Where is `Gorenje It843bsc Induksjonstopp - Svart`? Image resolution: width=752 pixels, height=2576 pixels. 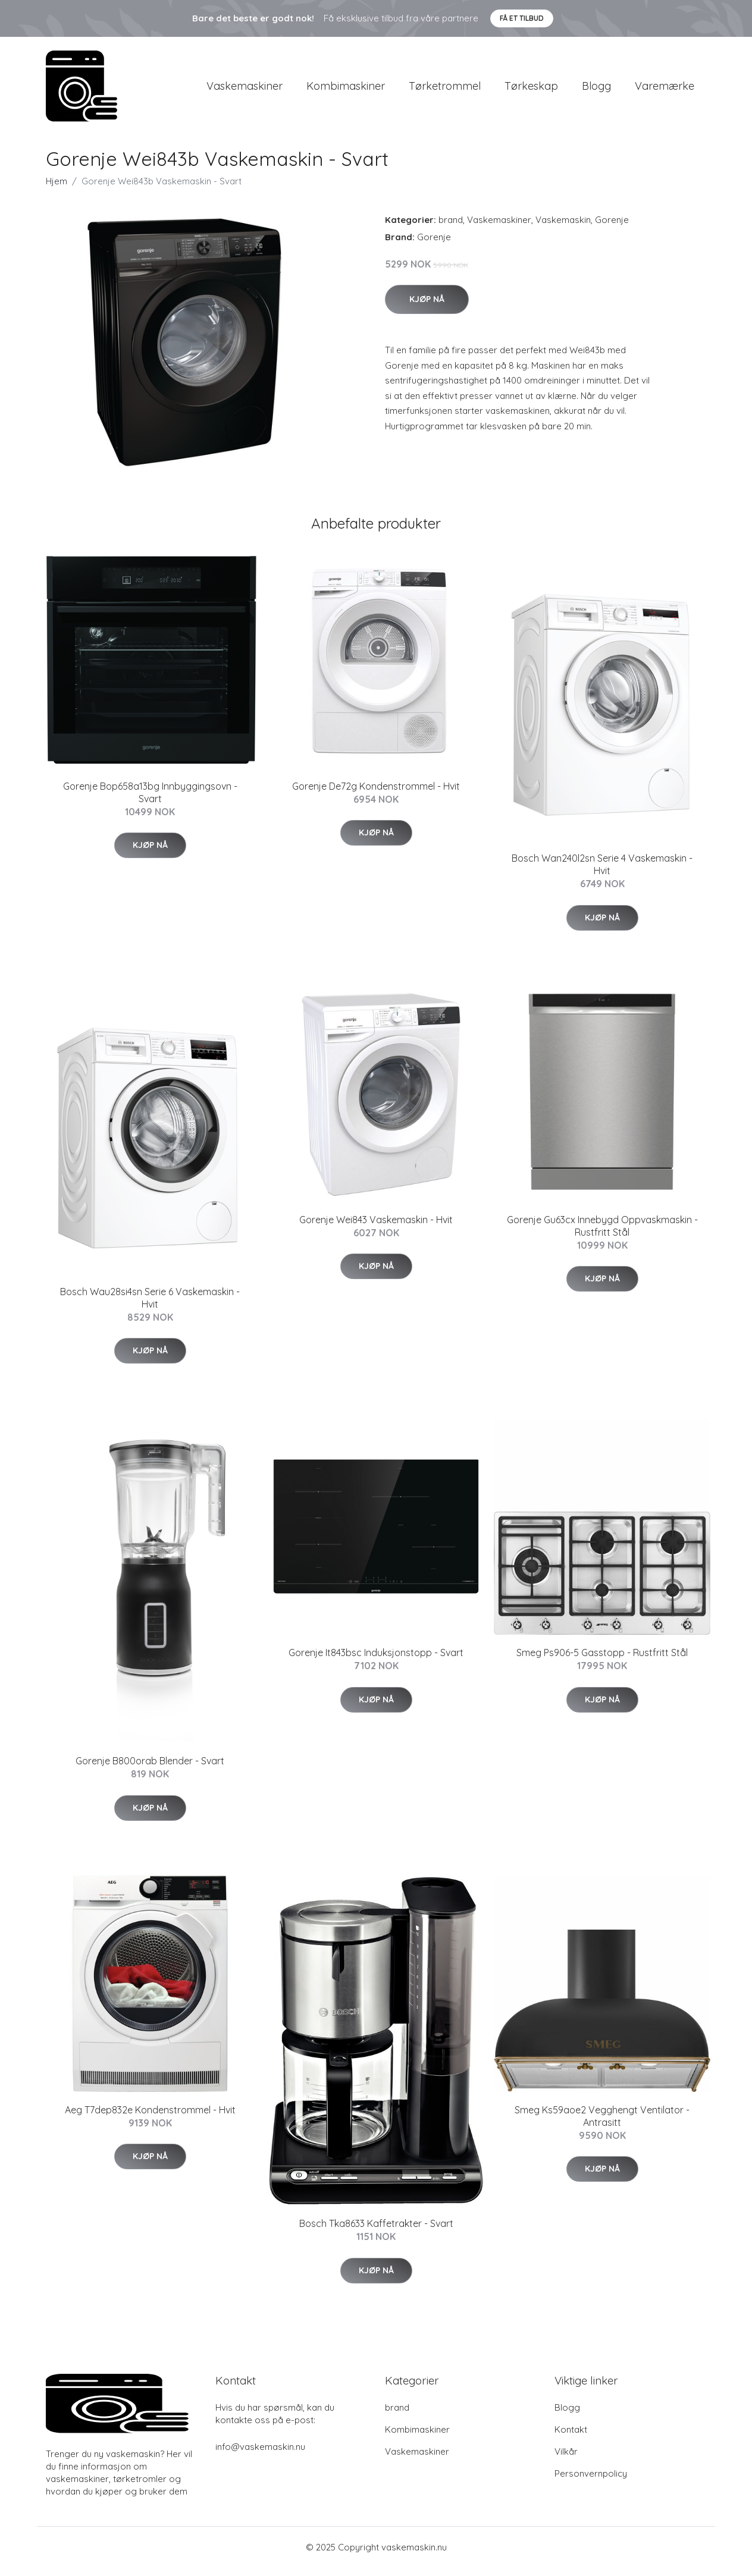
Gorenje It843bsc Induksjonstopp - Svart is located at coordinates (376, 1661).